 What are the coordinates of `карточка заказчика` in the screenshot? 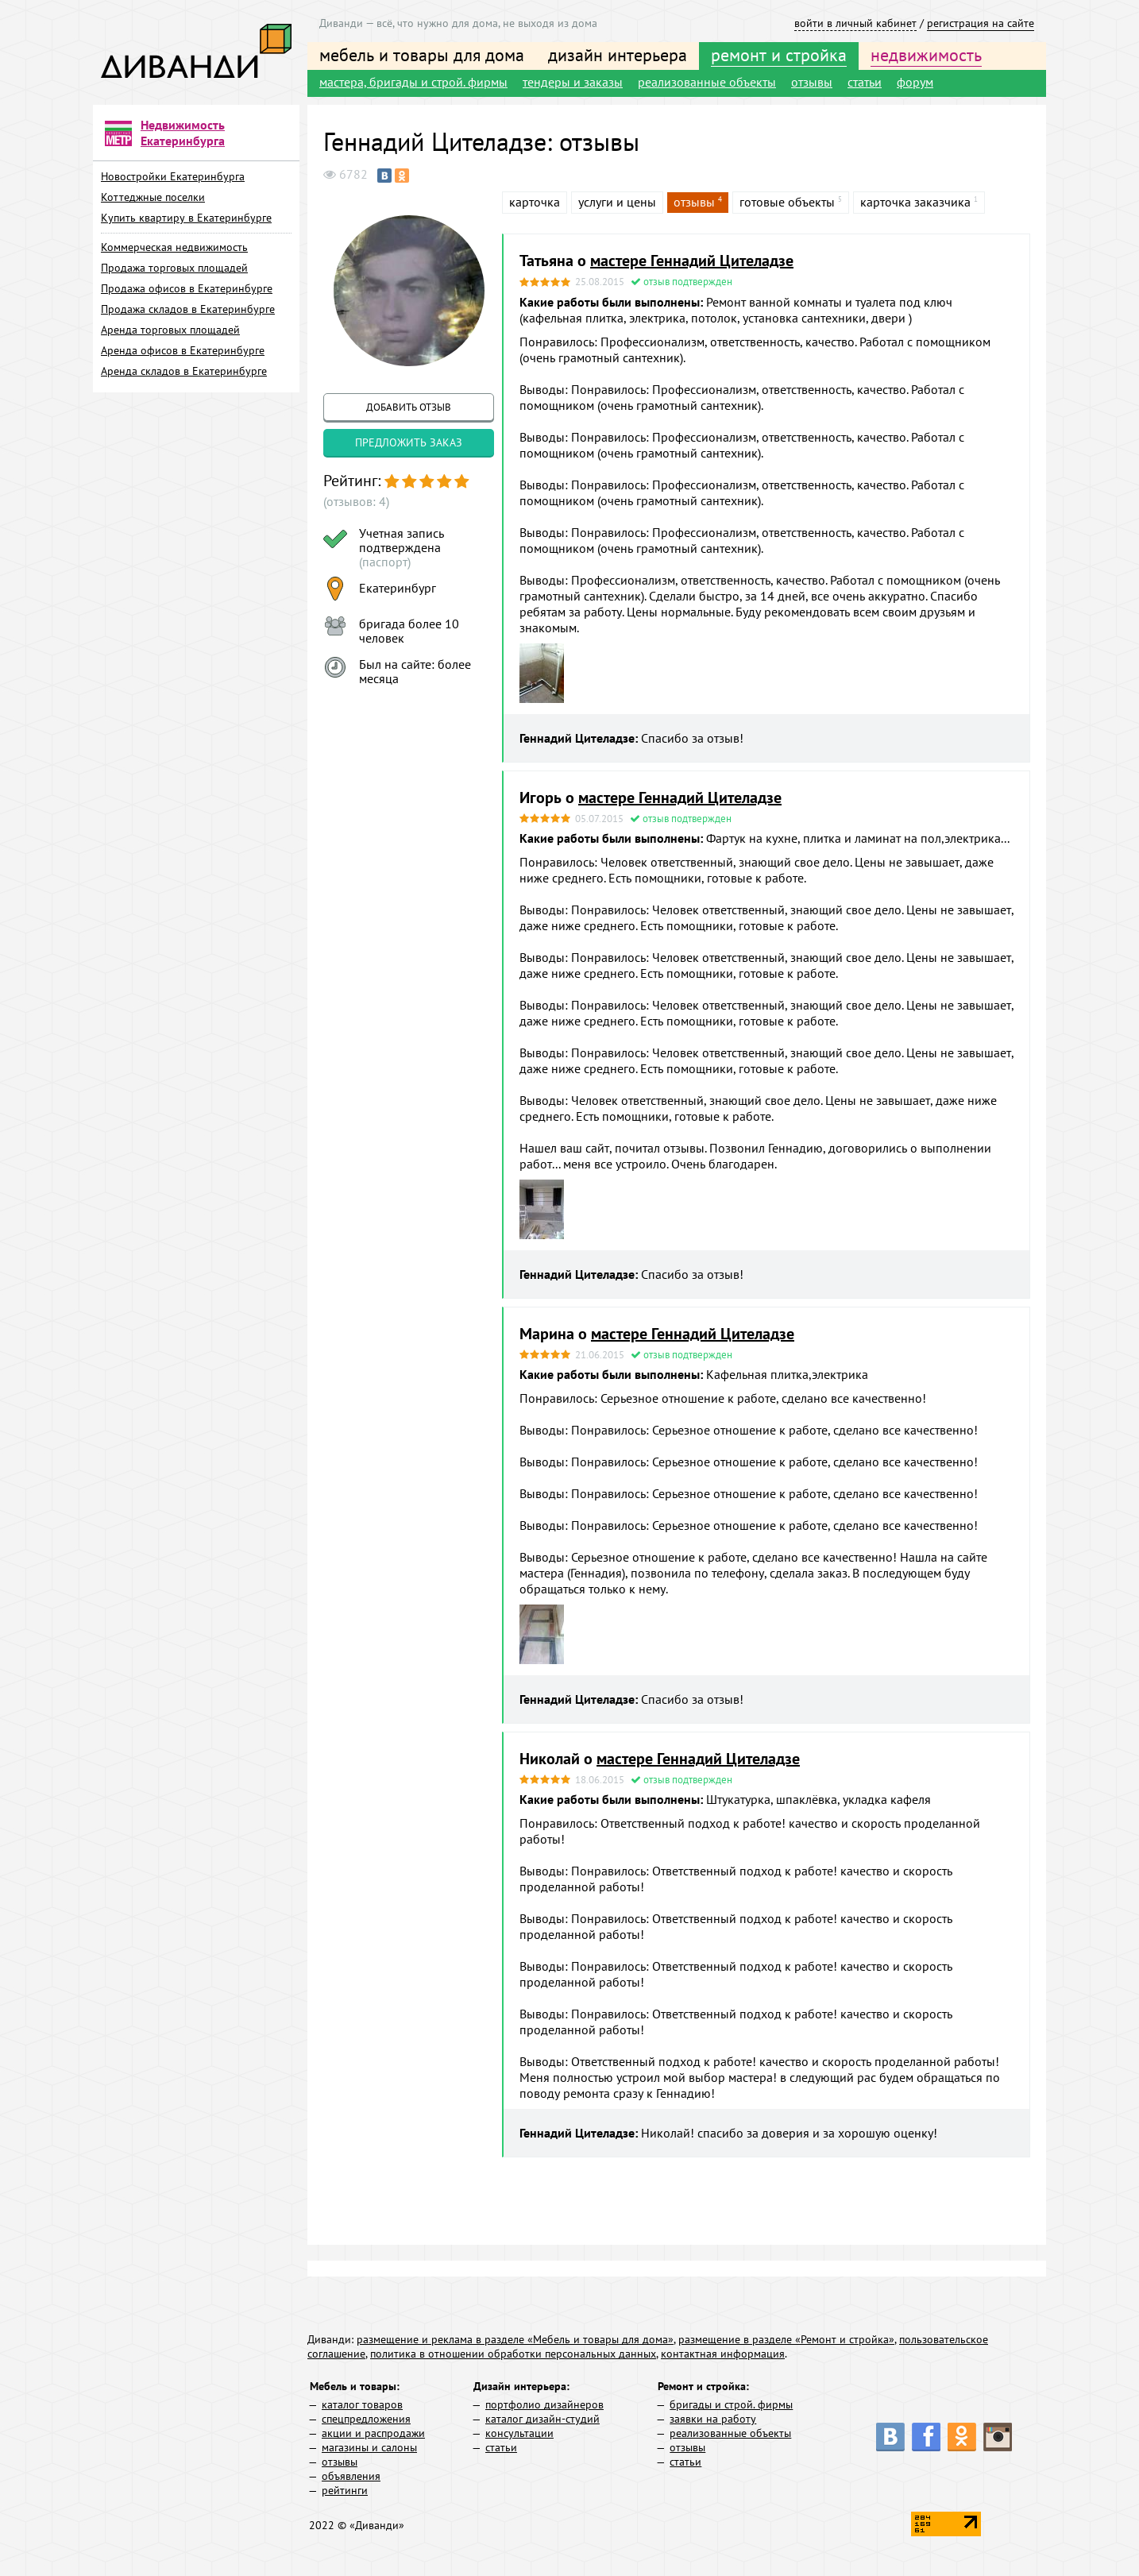 It's located at (915, 202).